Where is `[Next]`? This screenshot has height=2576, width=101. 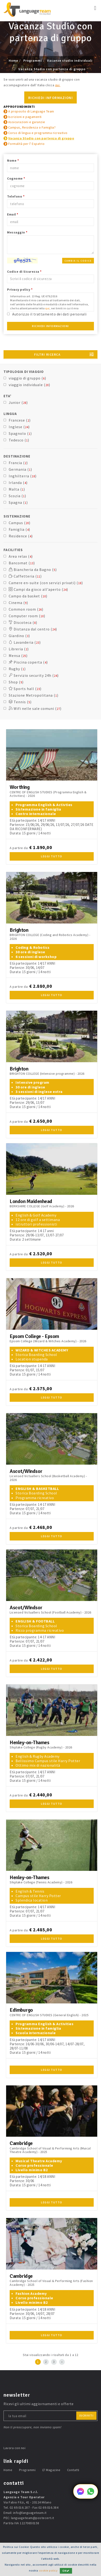 [Next] is located at coordinates (62, 2362).